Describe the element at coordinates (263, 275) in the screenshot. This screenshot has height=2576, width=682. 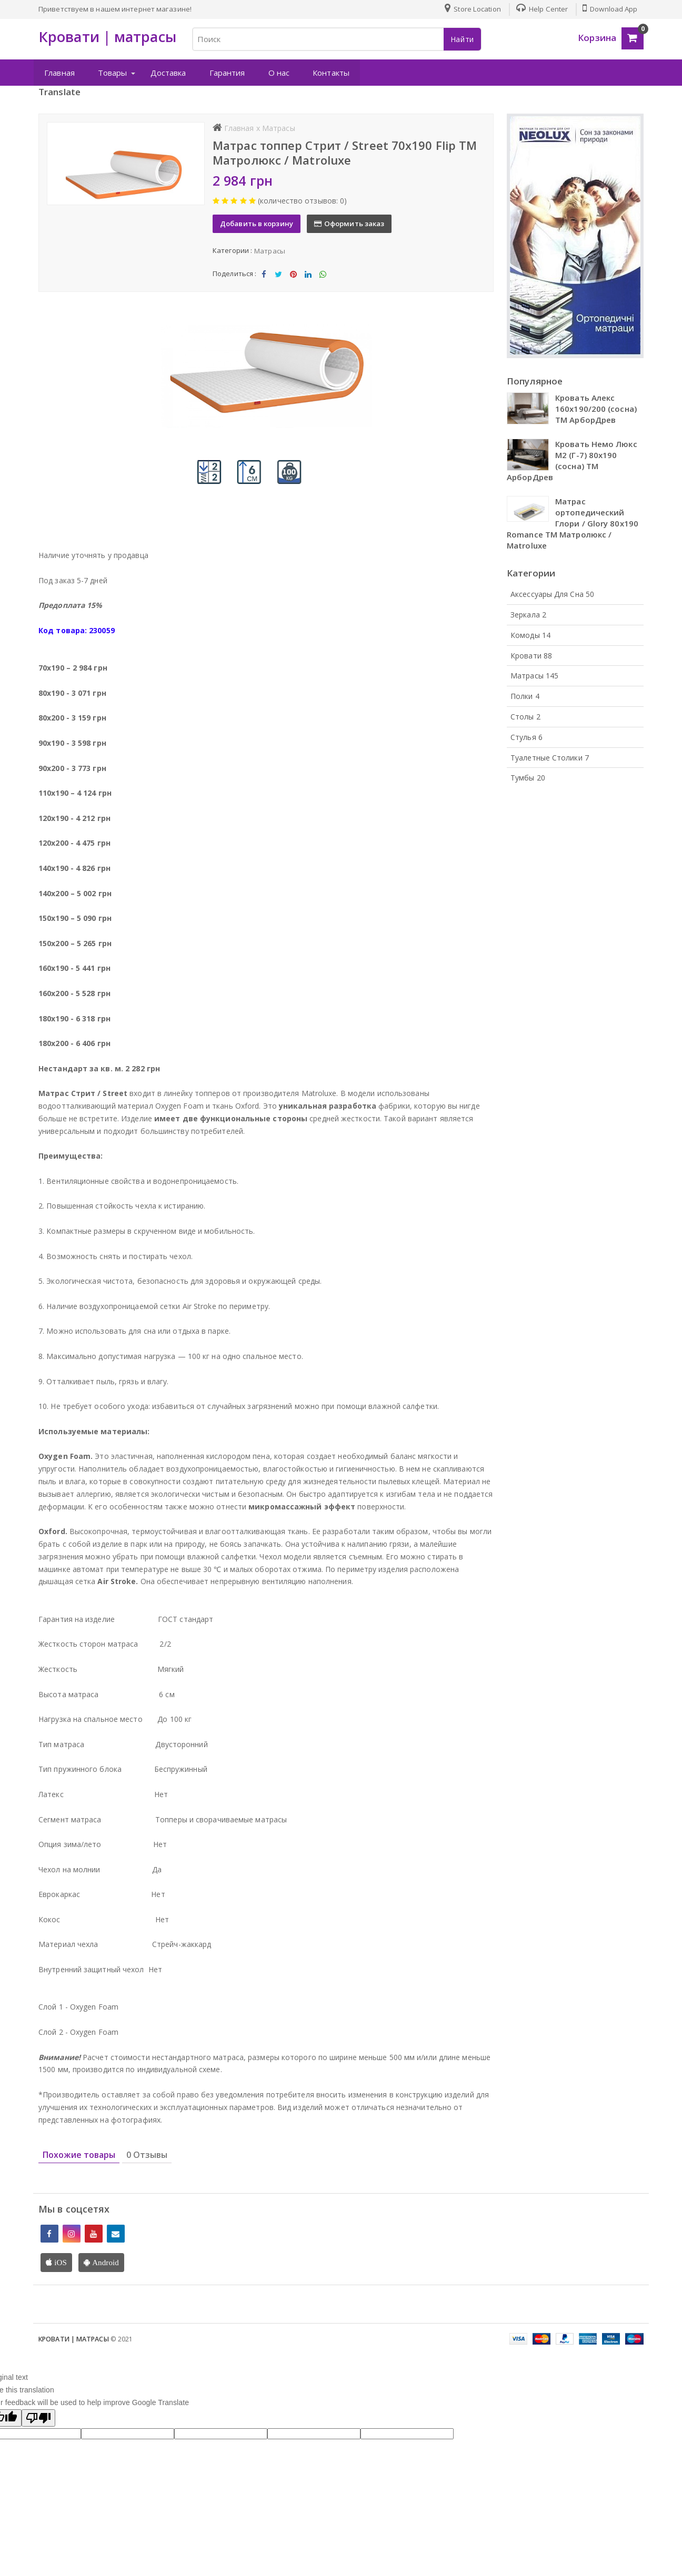
I see `Share` at that location.